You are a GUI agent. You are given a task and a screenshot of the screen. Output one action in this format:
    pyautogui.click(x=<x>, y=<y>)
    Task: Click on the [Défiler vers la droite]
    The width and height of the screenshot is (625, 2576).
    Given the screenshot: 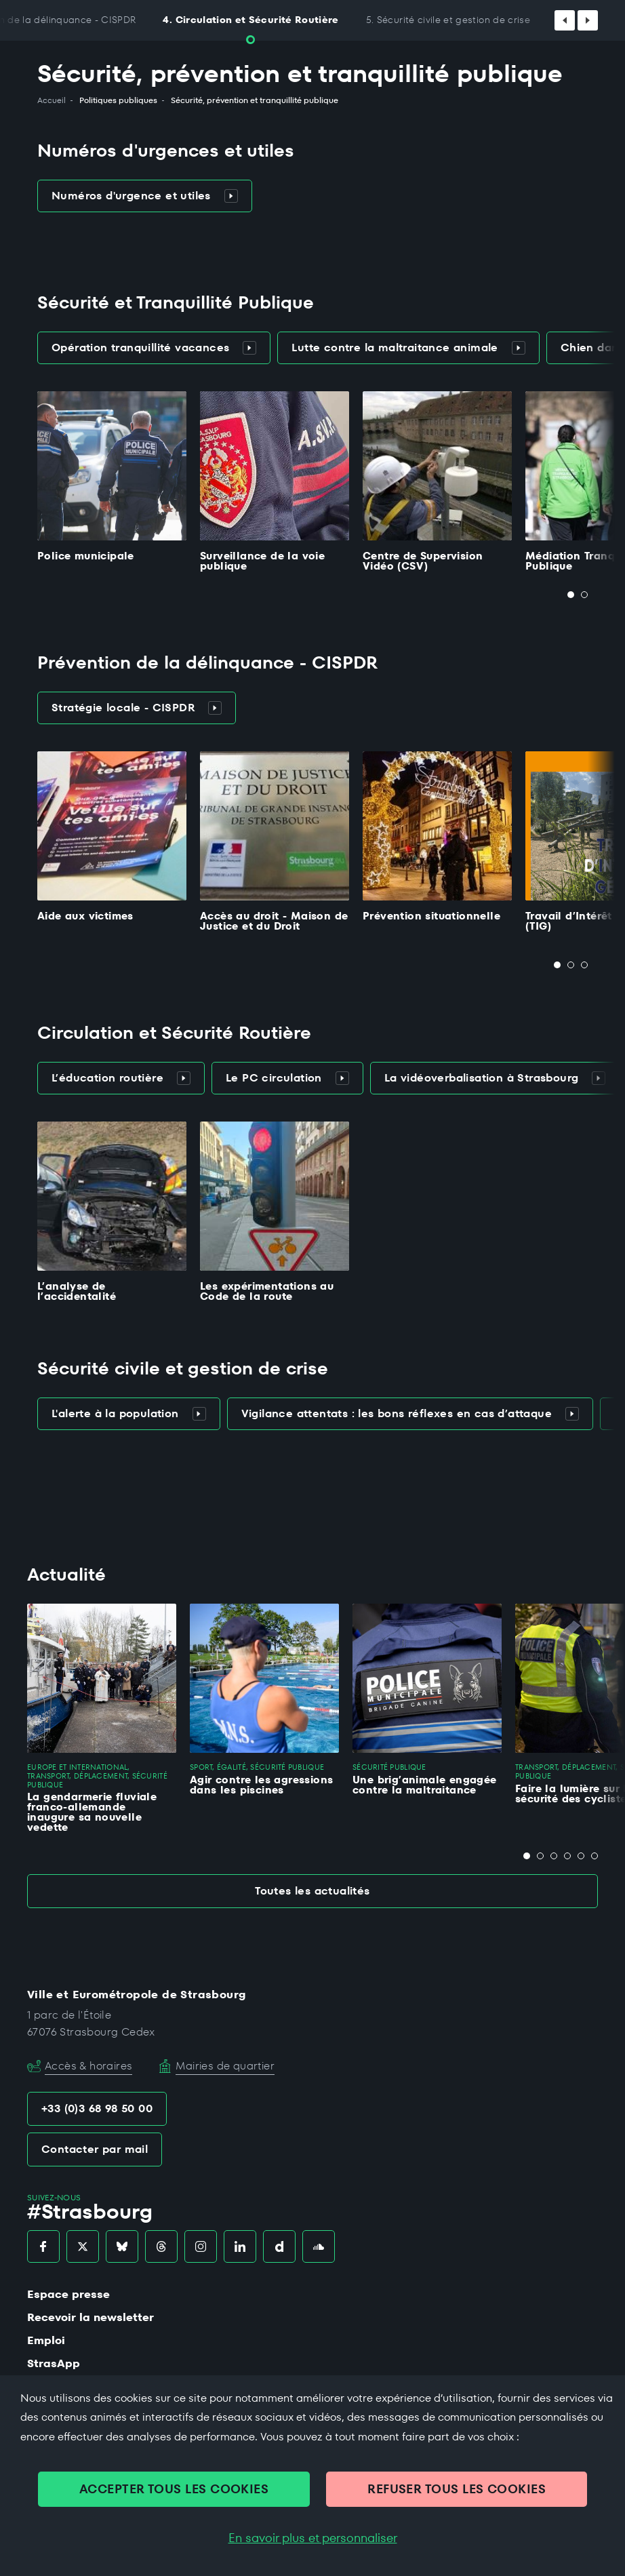 What is the action you would take?
    pyautogui.click(x=588, y=20)
    